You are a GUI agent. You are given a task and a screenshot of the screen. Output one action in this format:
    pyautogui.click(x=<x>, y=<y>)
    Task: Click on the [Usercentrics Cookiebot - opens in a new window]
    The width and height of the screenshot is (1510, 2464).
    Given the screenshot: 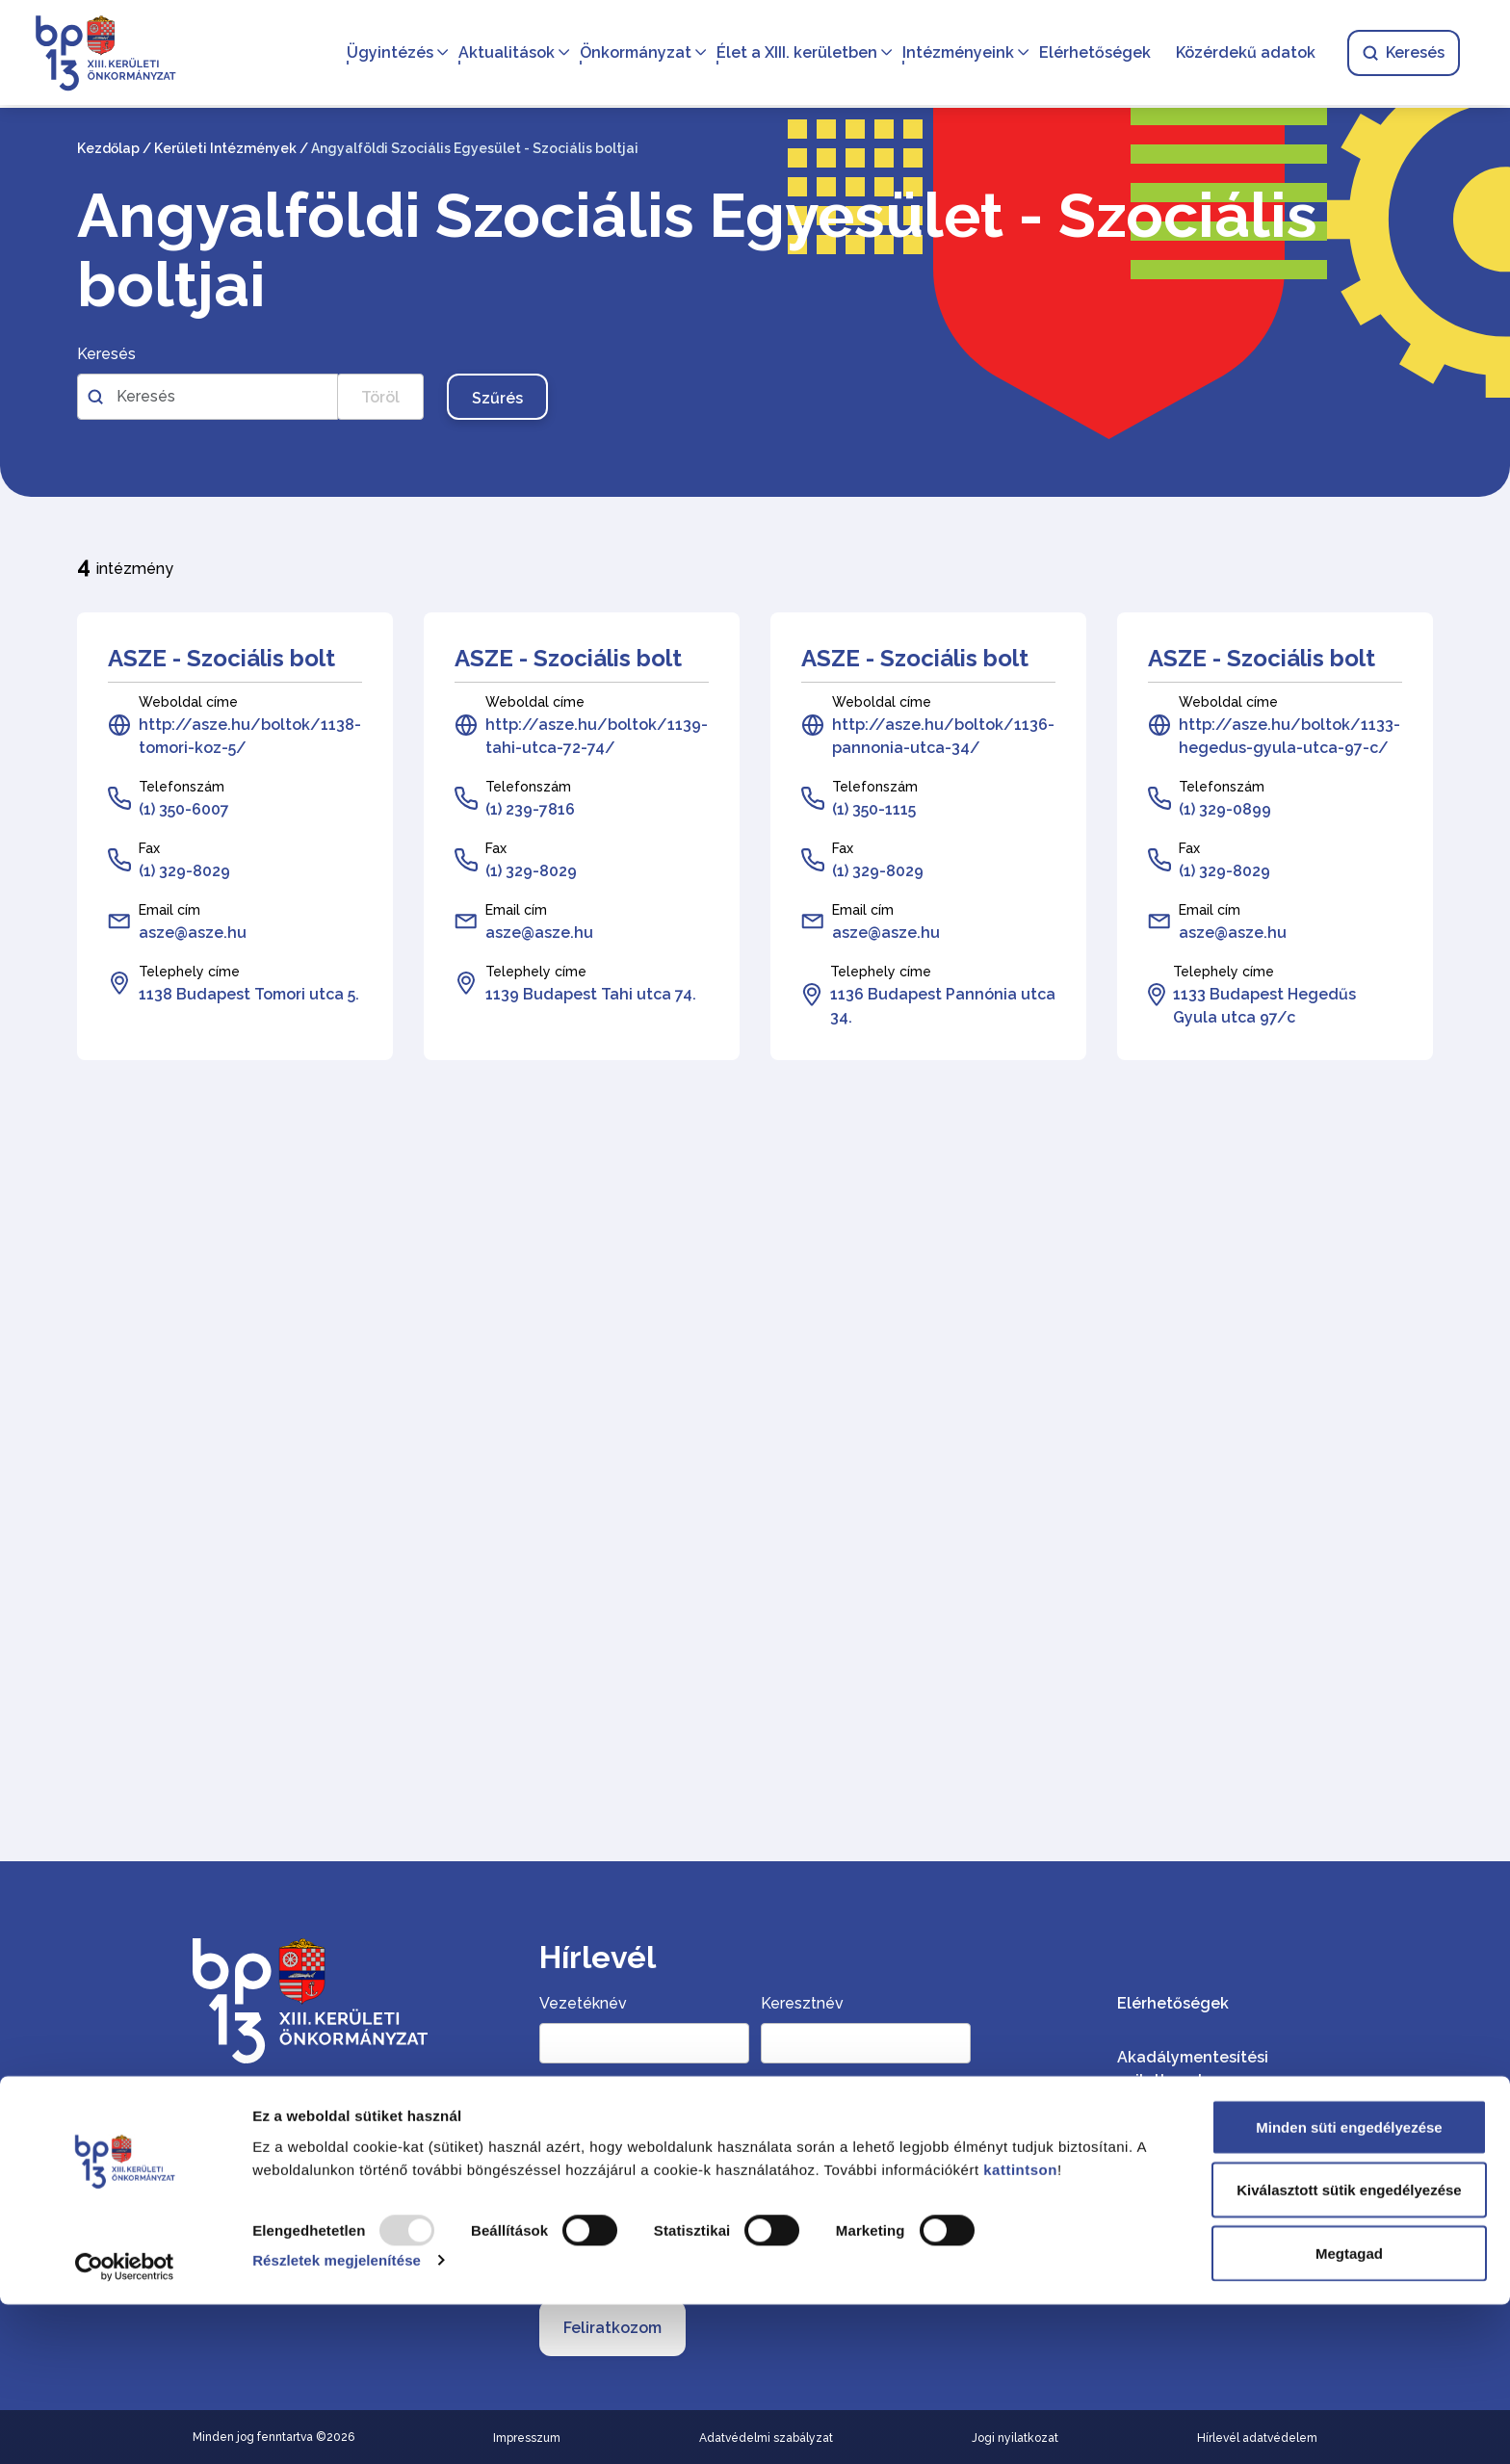 What is the action you would take?
    pyautogui.click(x=124, y=2426)
    